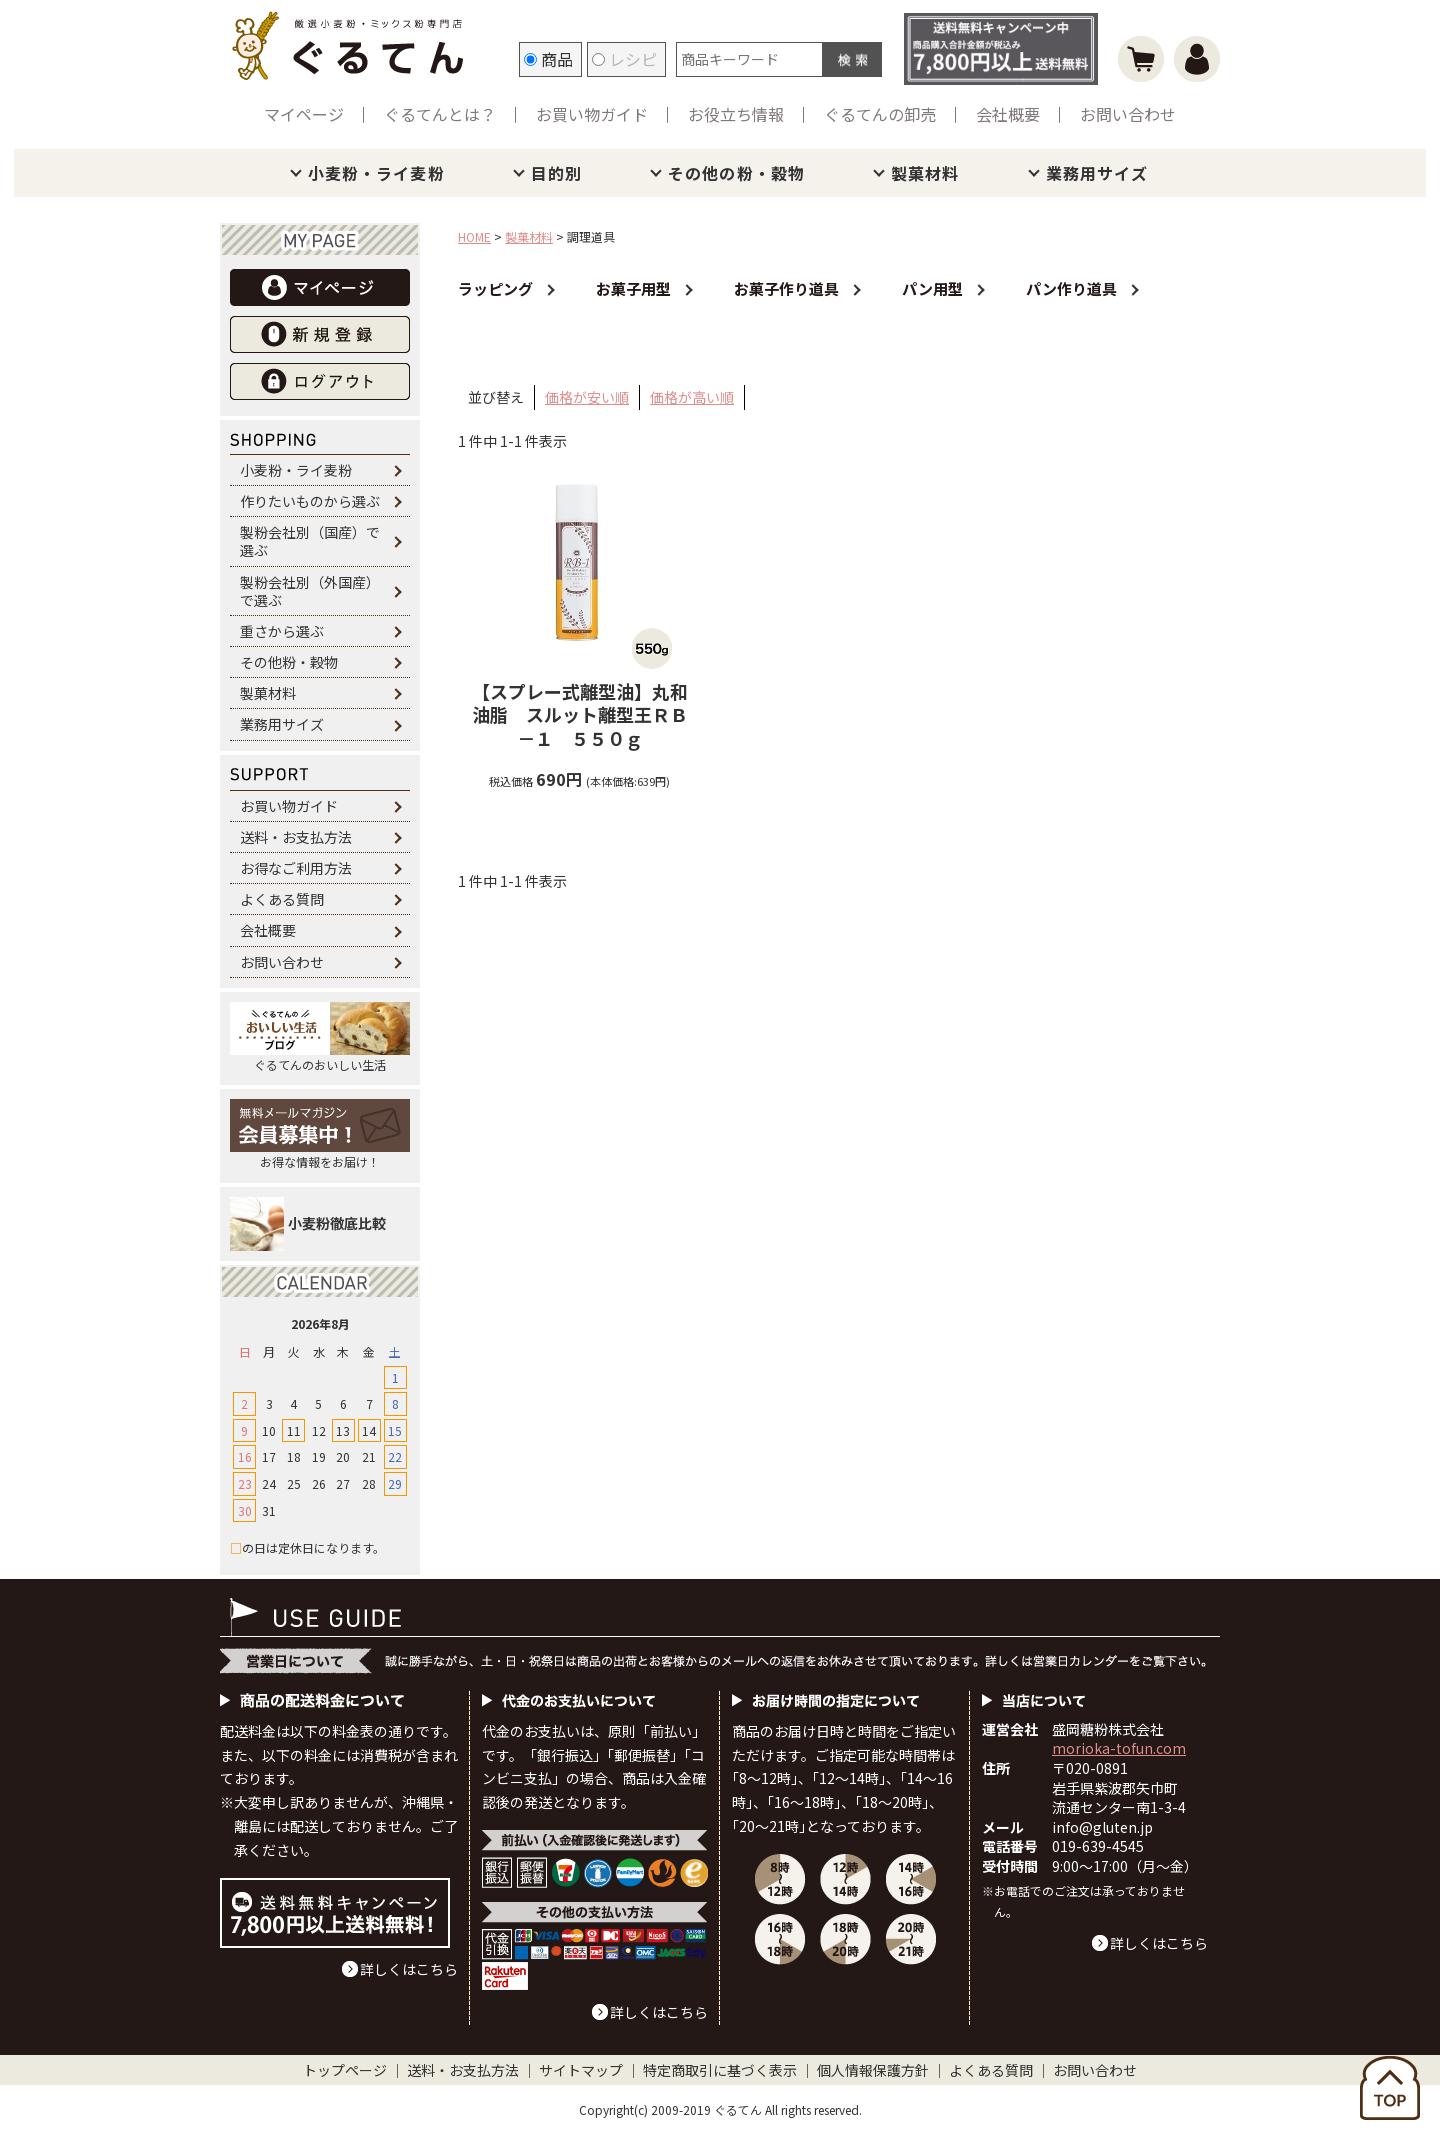 Image resolution: width=1440 pixels, height=2140 pixels. What do you see at coordinates (495, 288) in the screenshot?
I see `ラッピング` at bounding box center [495, 288].